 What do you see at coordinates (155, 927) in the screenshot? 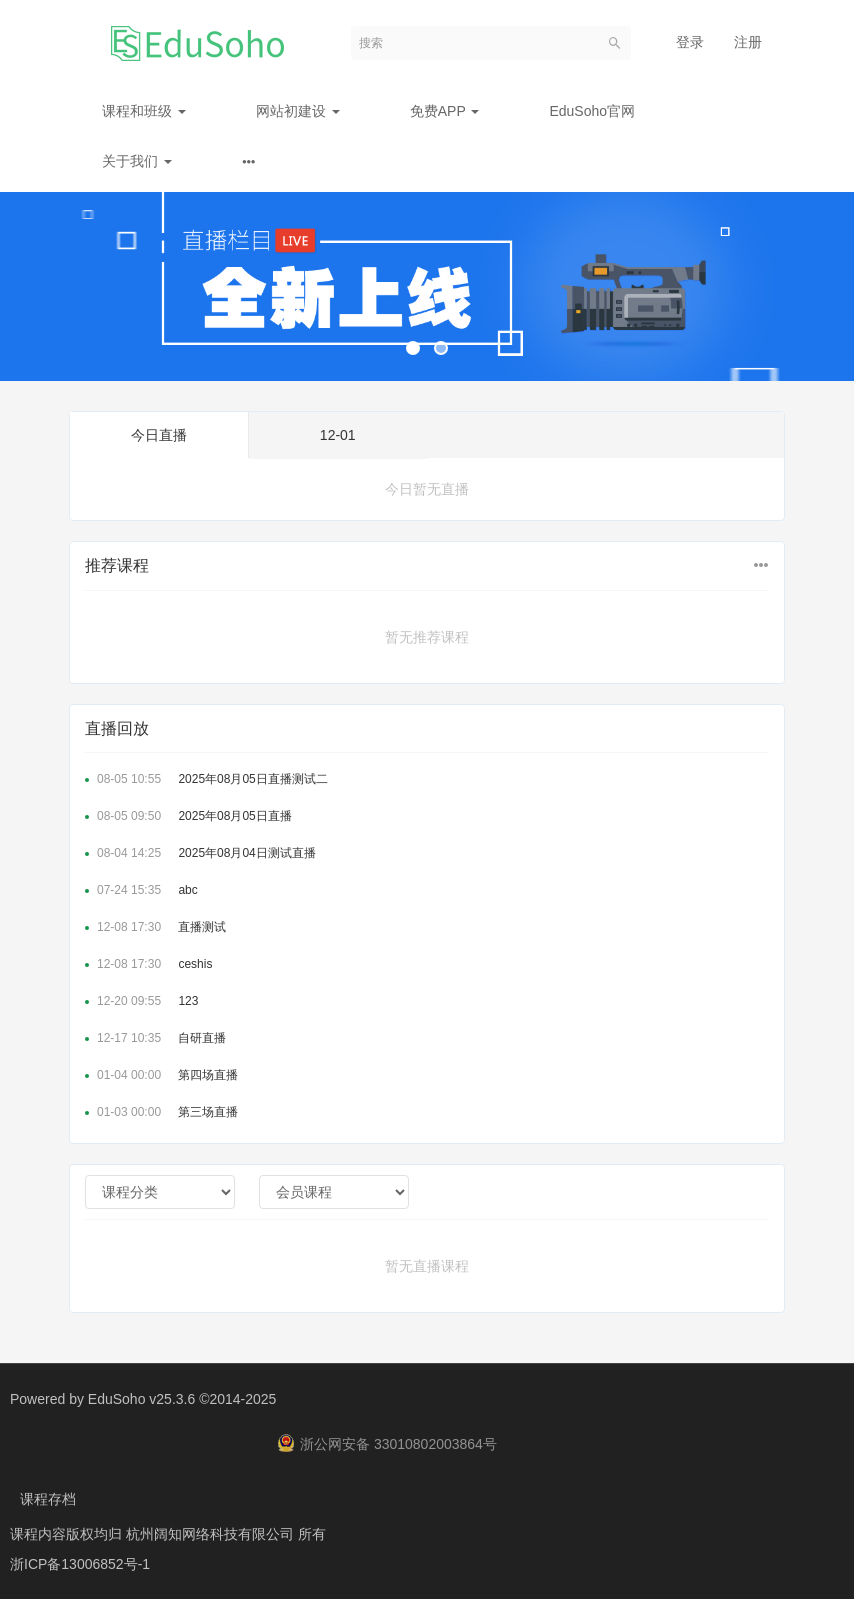
I see `直播测试` at bounding box center [155, 927].